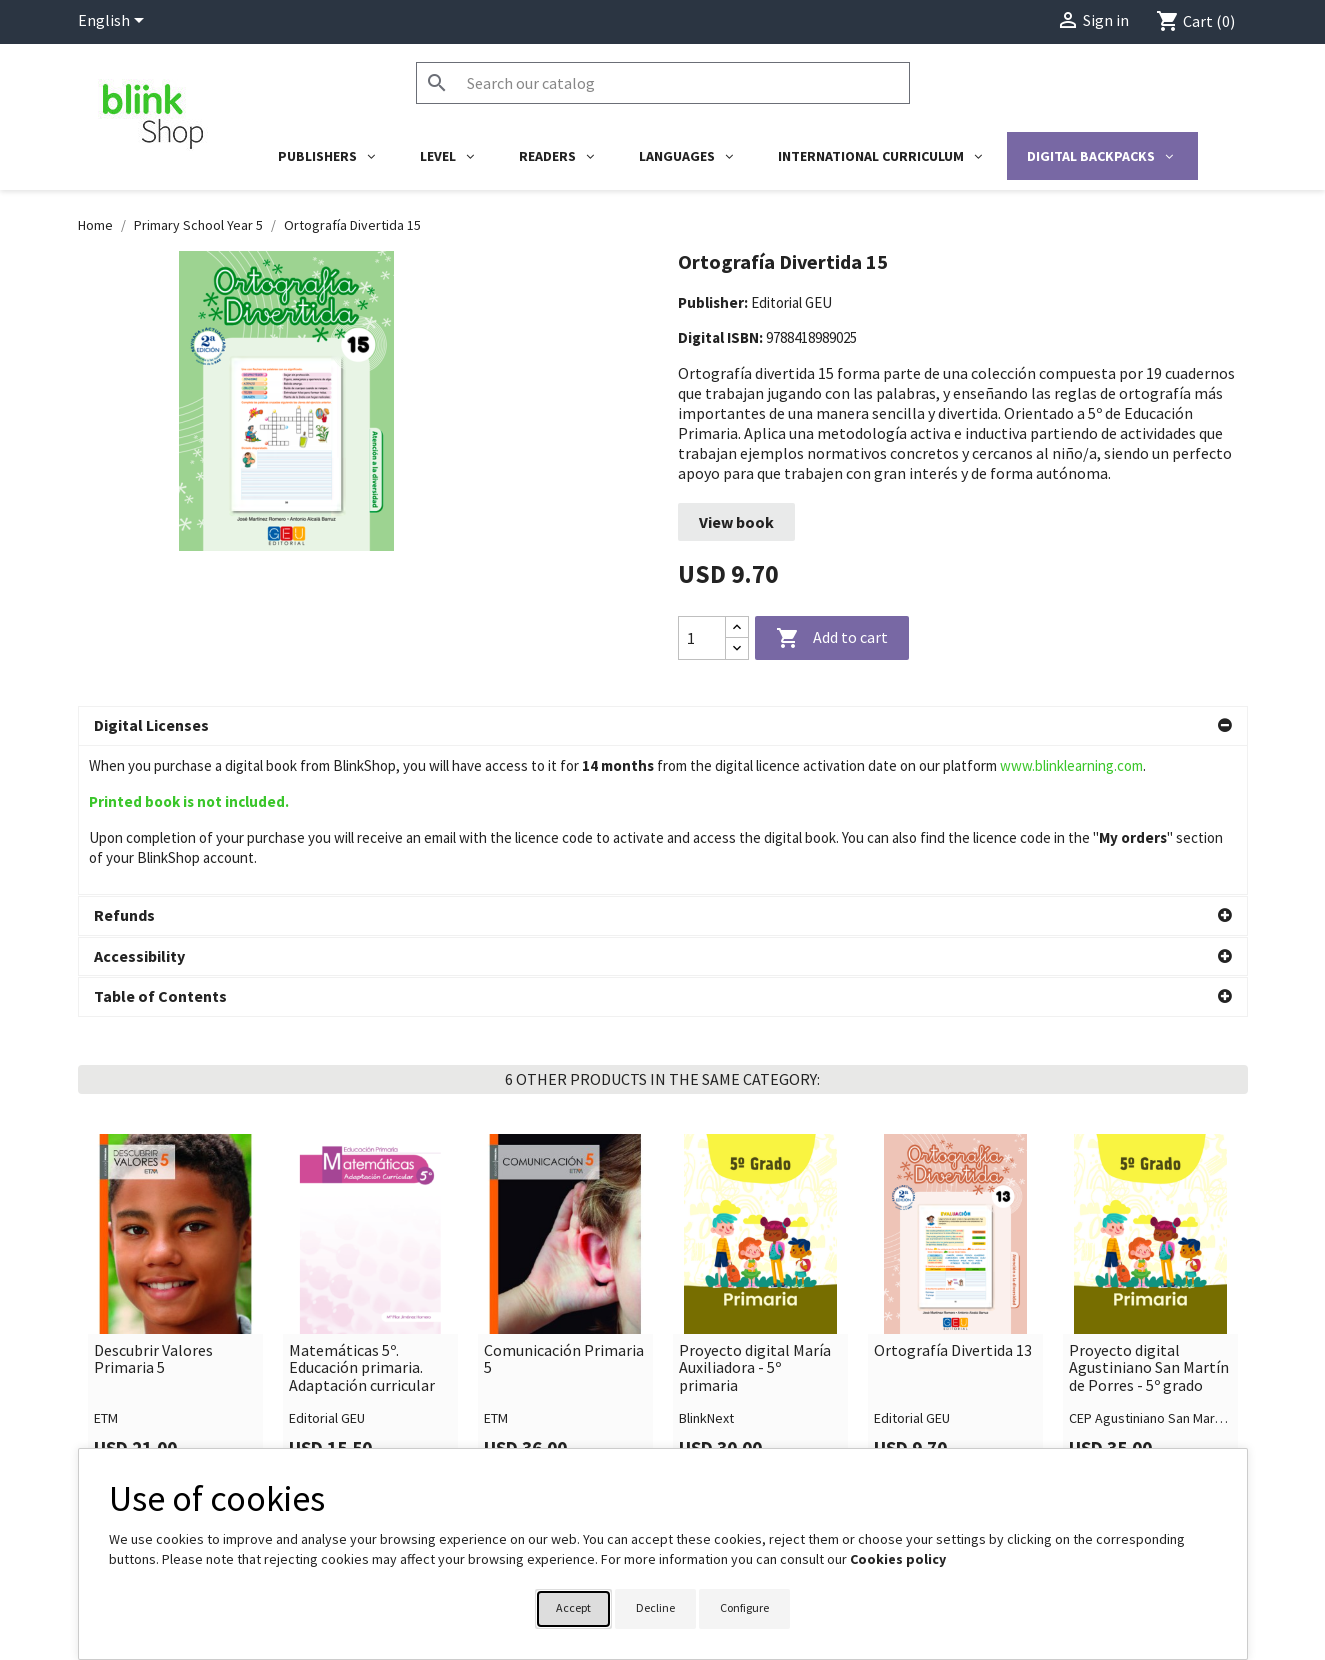 The height and width of the screenshot is (1660, 1325). Describe the element at coordinates (362, 1219) in the screenshot. I see `Matemáticas 5º. Educación primaria. Adaptación curricular` at that location.